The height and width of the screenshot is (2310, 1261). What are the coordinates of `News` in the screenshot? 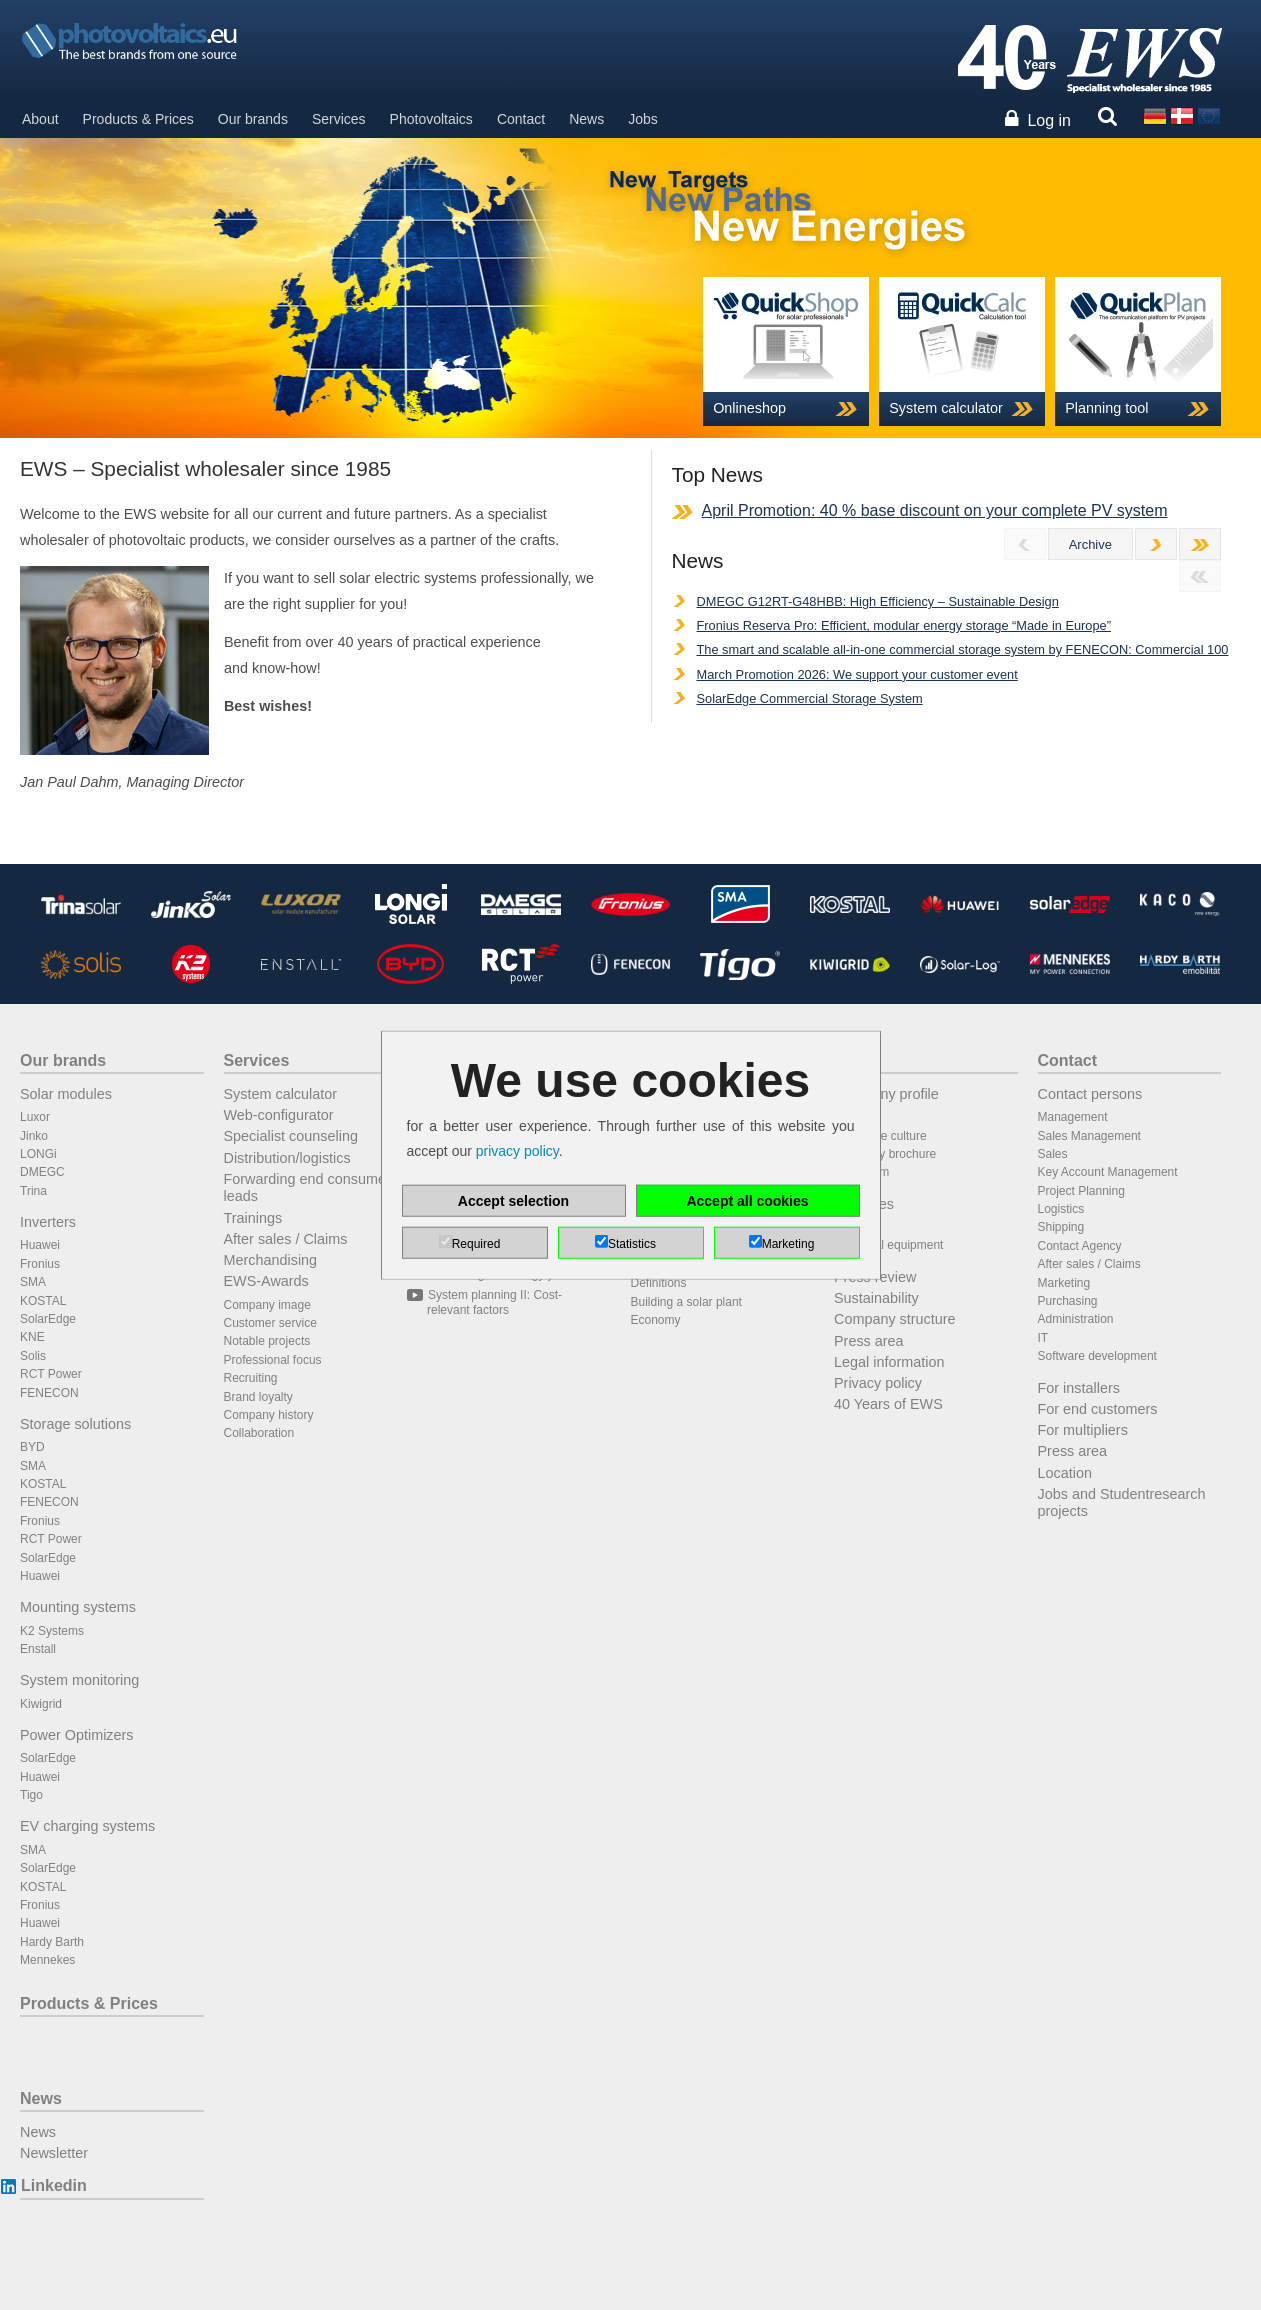 It's located at (586, 119).